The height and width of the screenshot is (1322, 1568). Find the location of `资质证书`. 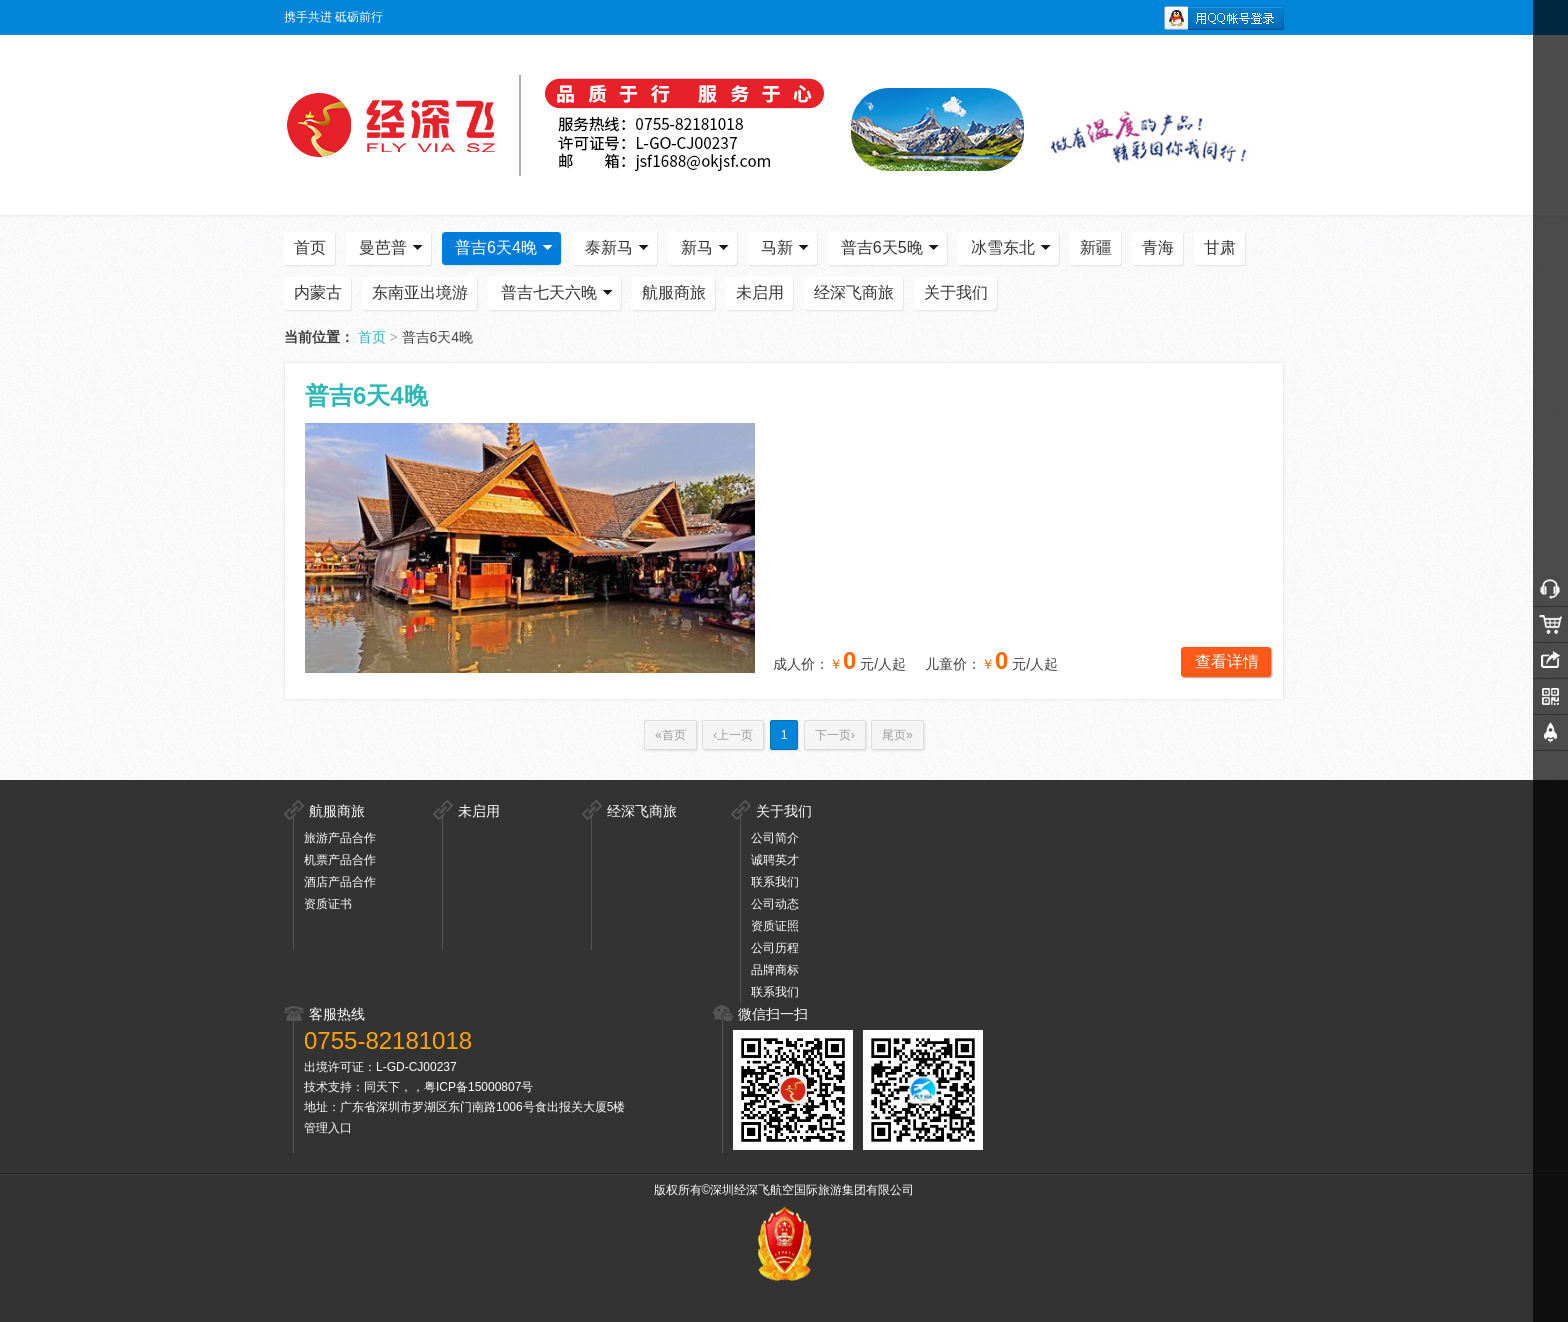

资质证书 is located at coordinates (328, 904).